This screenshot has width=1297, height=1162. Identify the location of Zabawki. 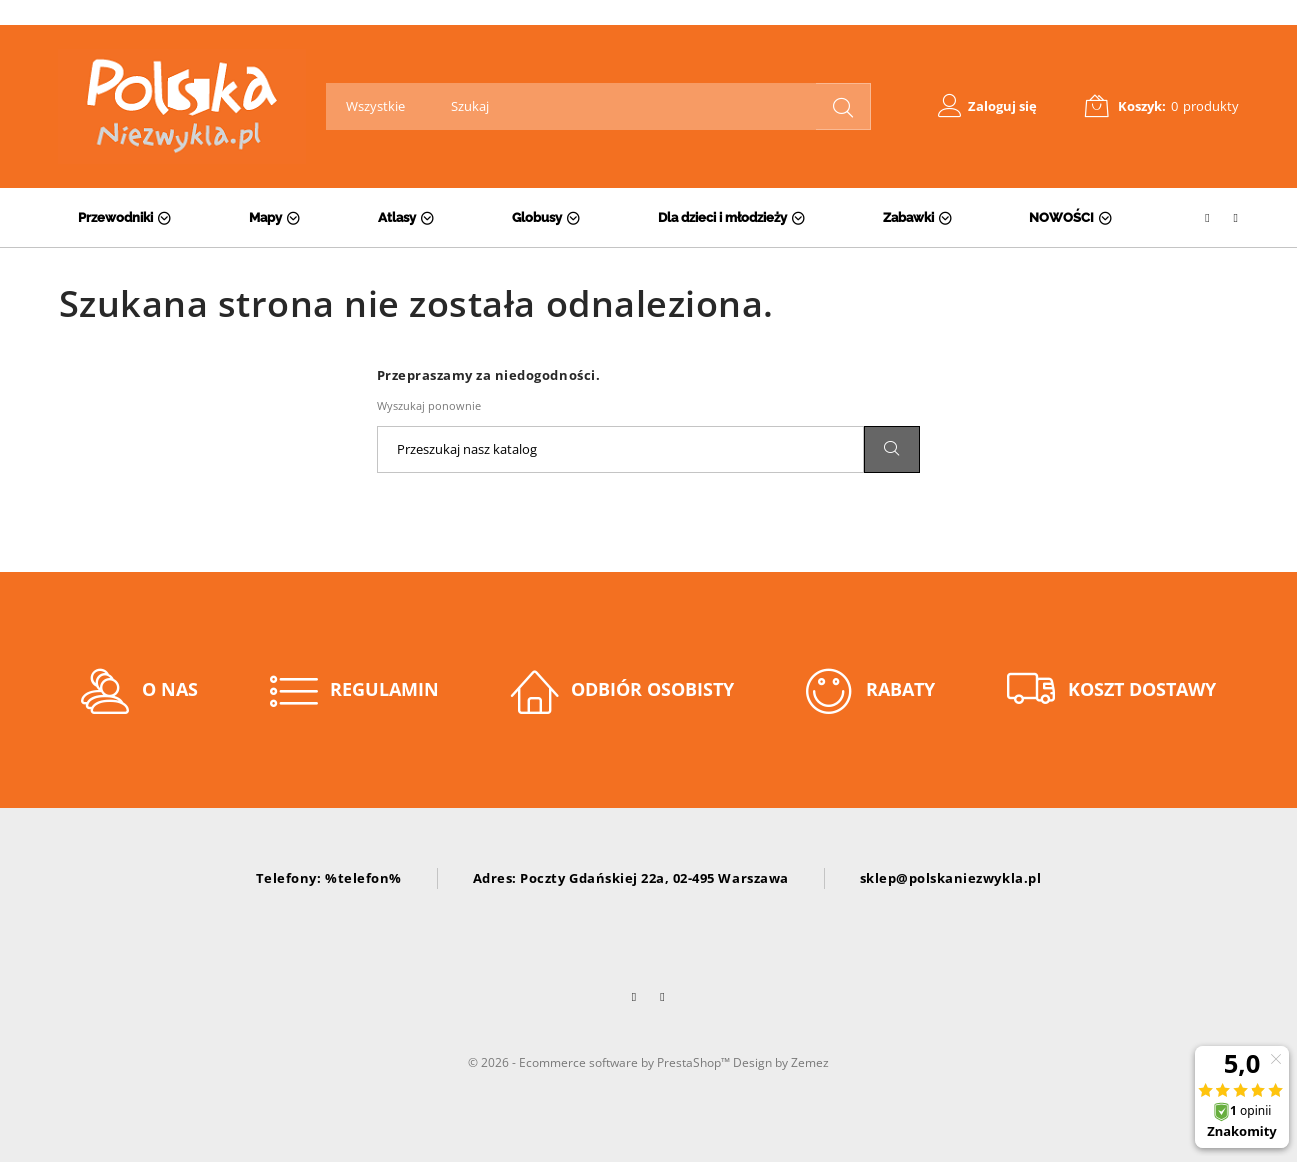
(908, 217).